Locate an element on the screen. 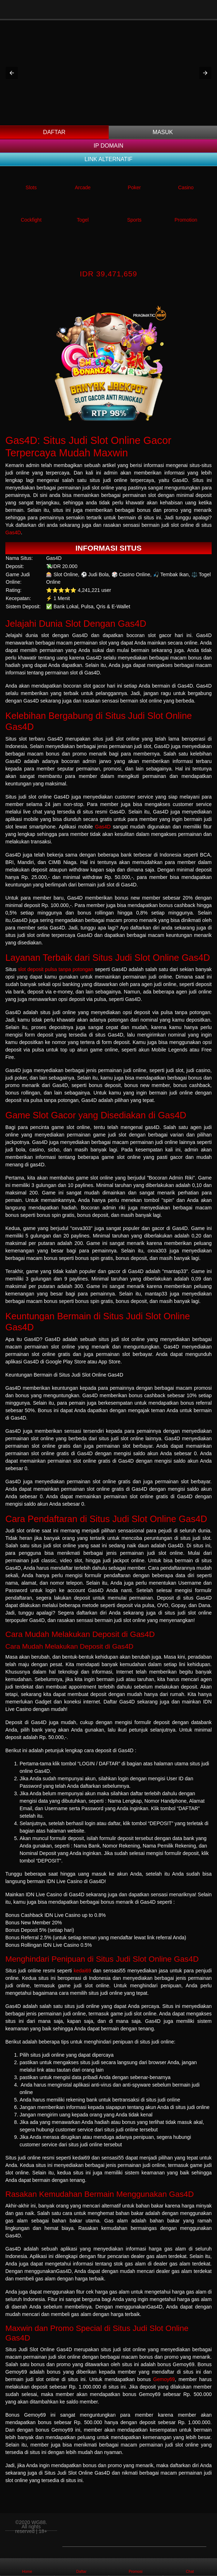 The height and width of the screenshot is (2576, 217). IP DOMAIN is located at coordinates (108, 146).